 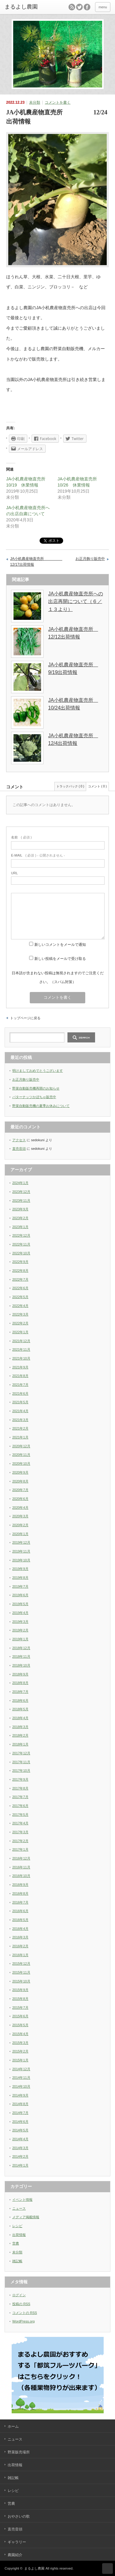 I want to click on 2019年11月, so click(x=21, y=1551).